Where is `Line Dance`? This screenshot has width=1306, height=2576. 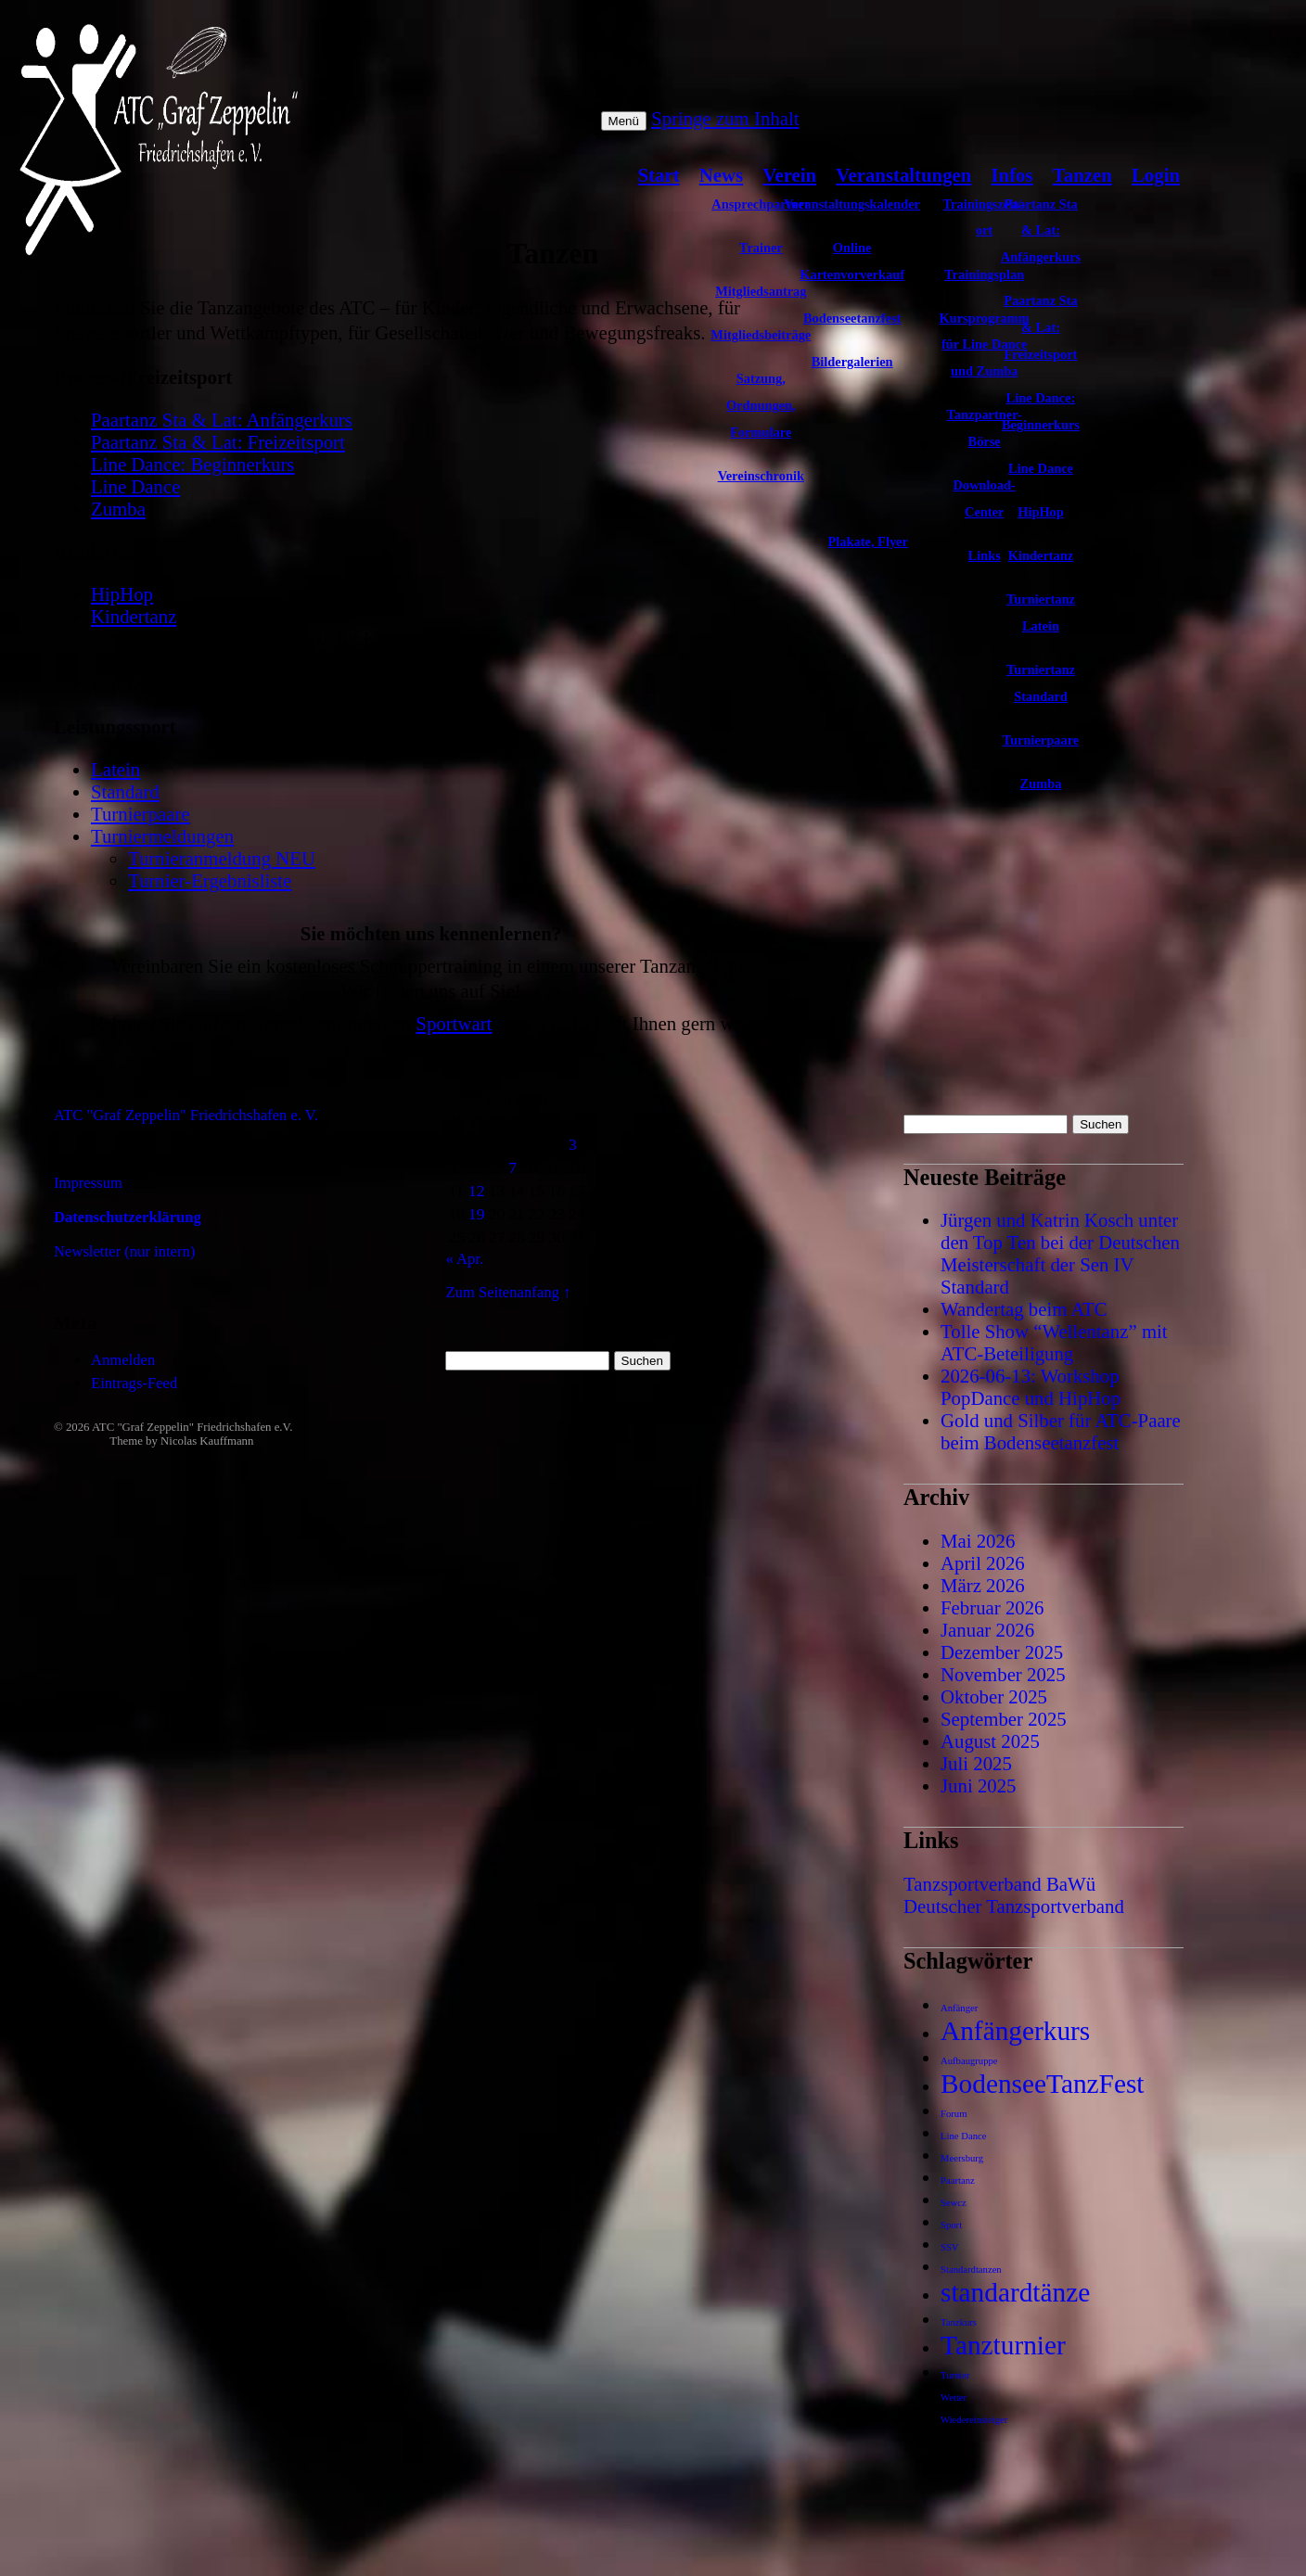 Line Dance is located at coordinates (1040, 468).